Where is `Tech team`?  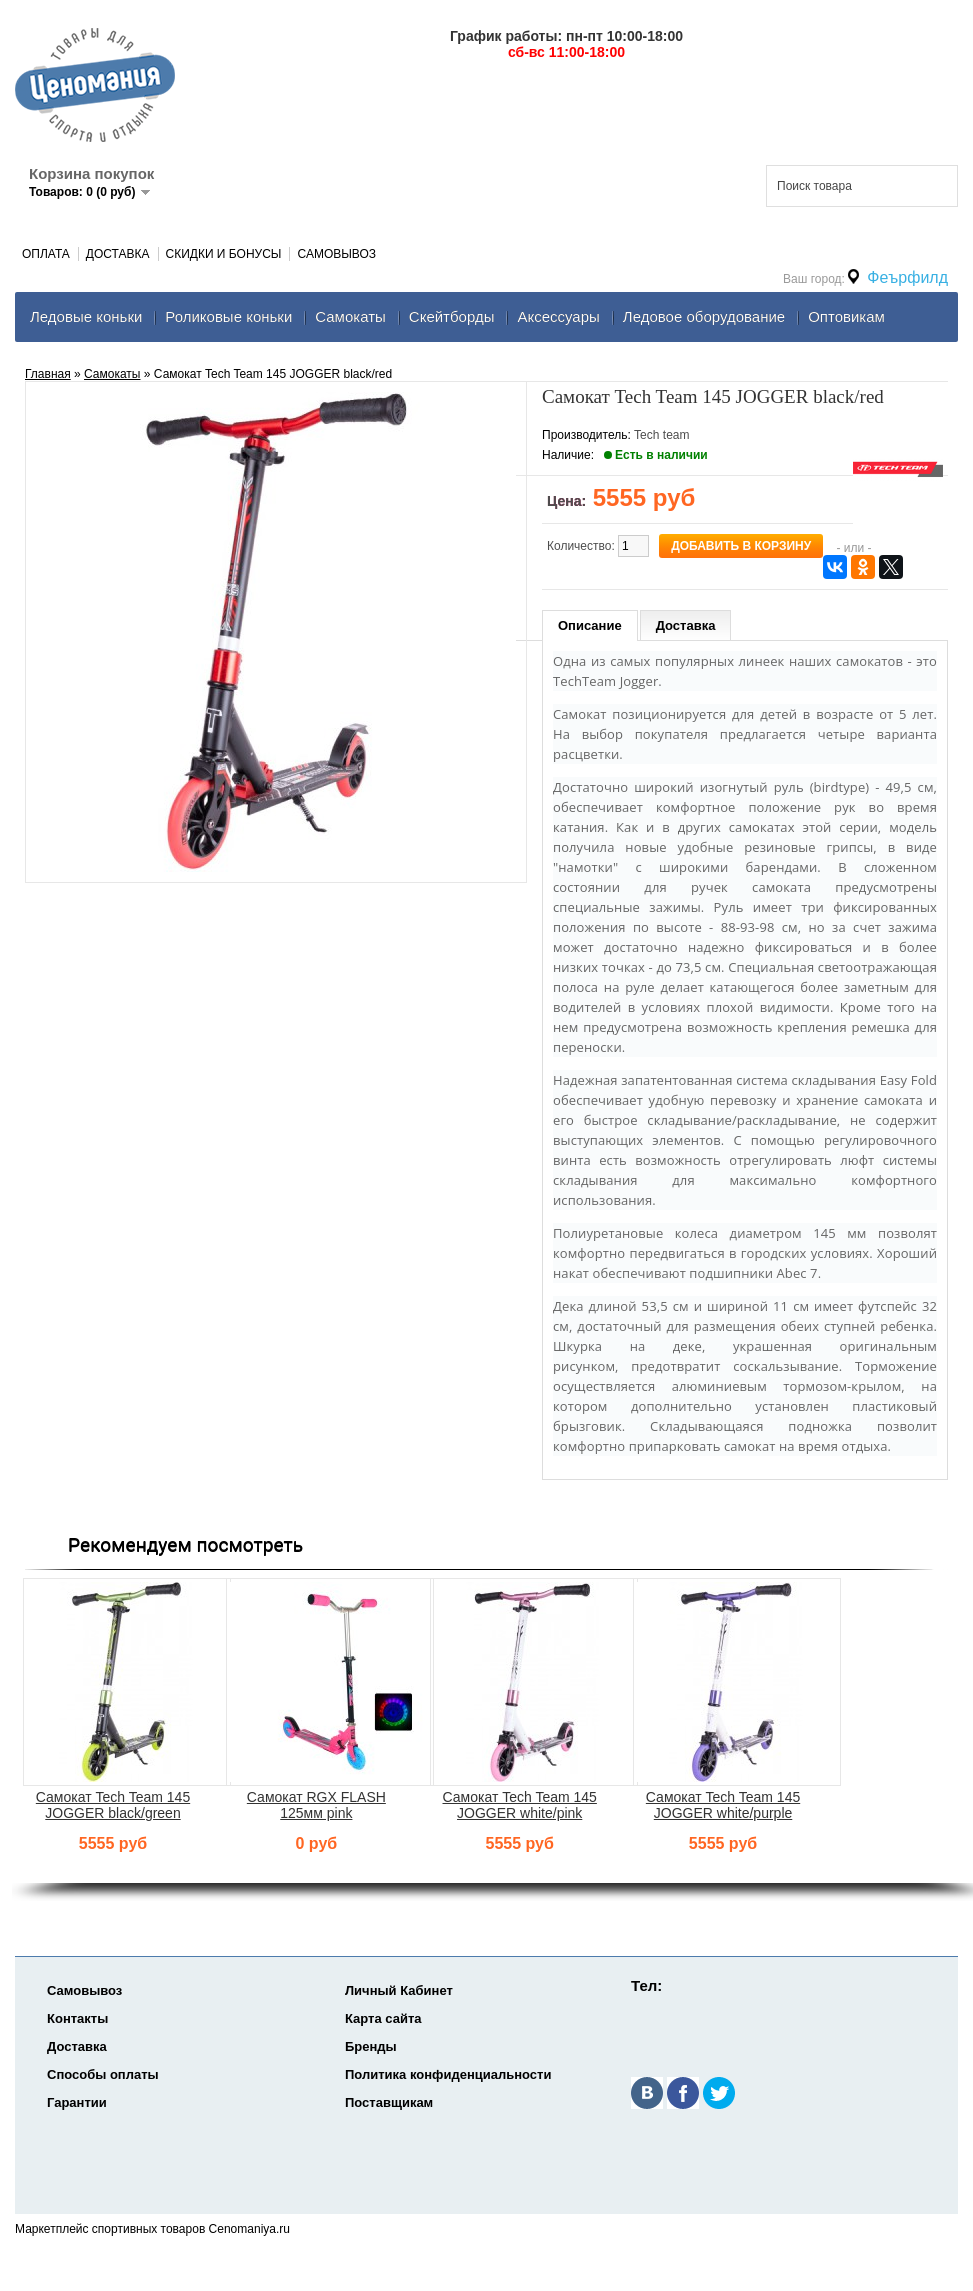
Tech team is located at coordinates (661, 435).